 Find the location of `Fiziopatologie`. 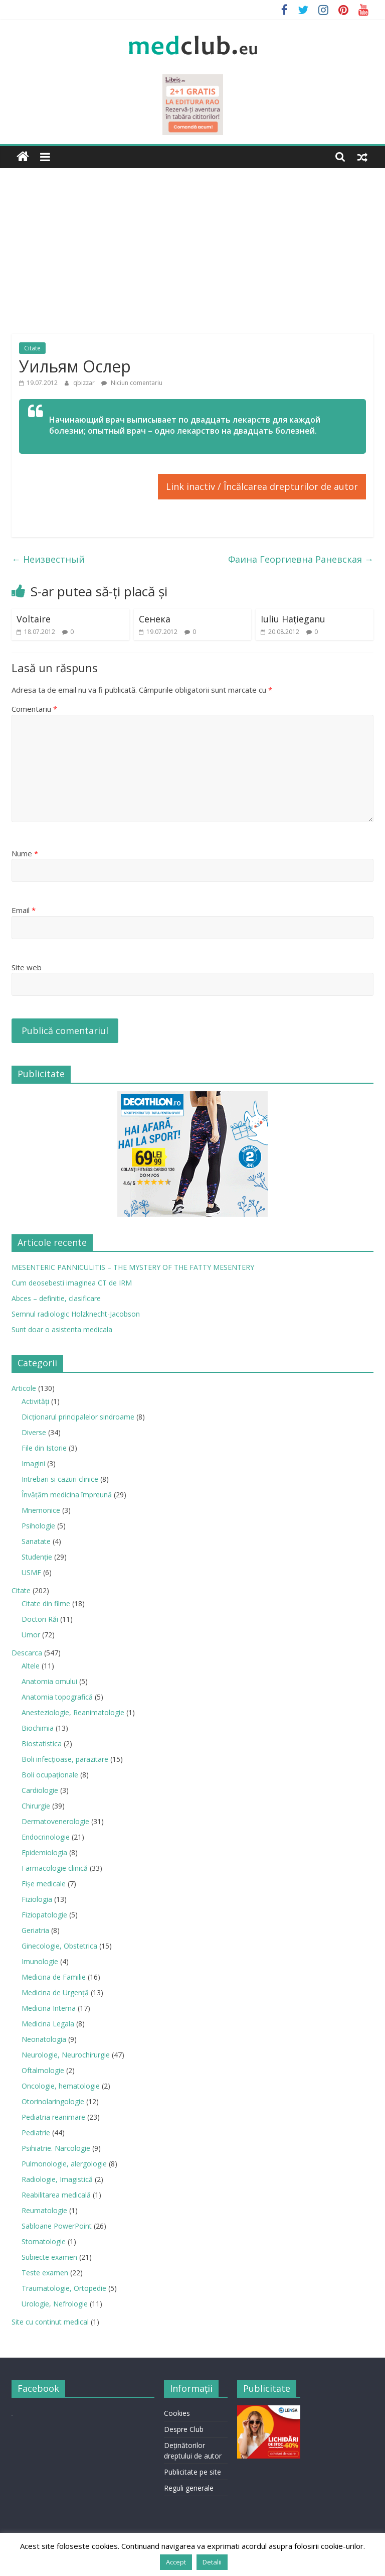

Fiziopatologie is located at coordinates (44, 1914).